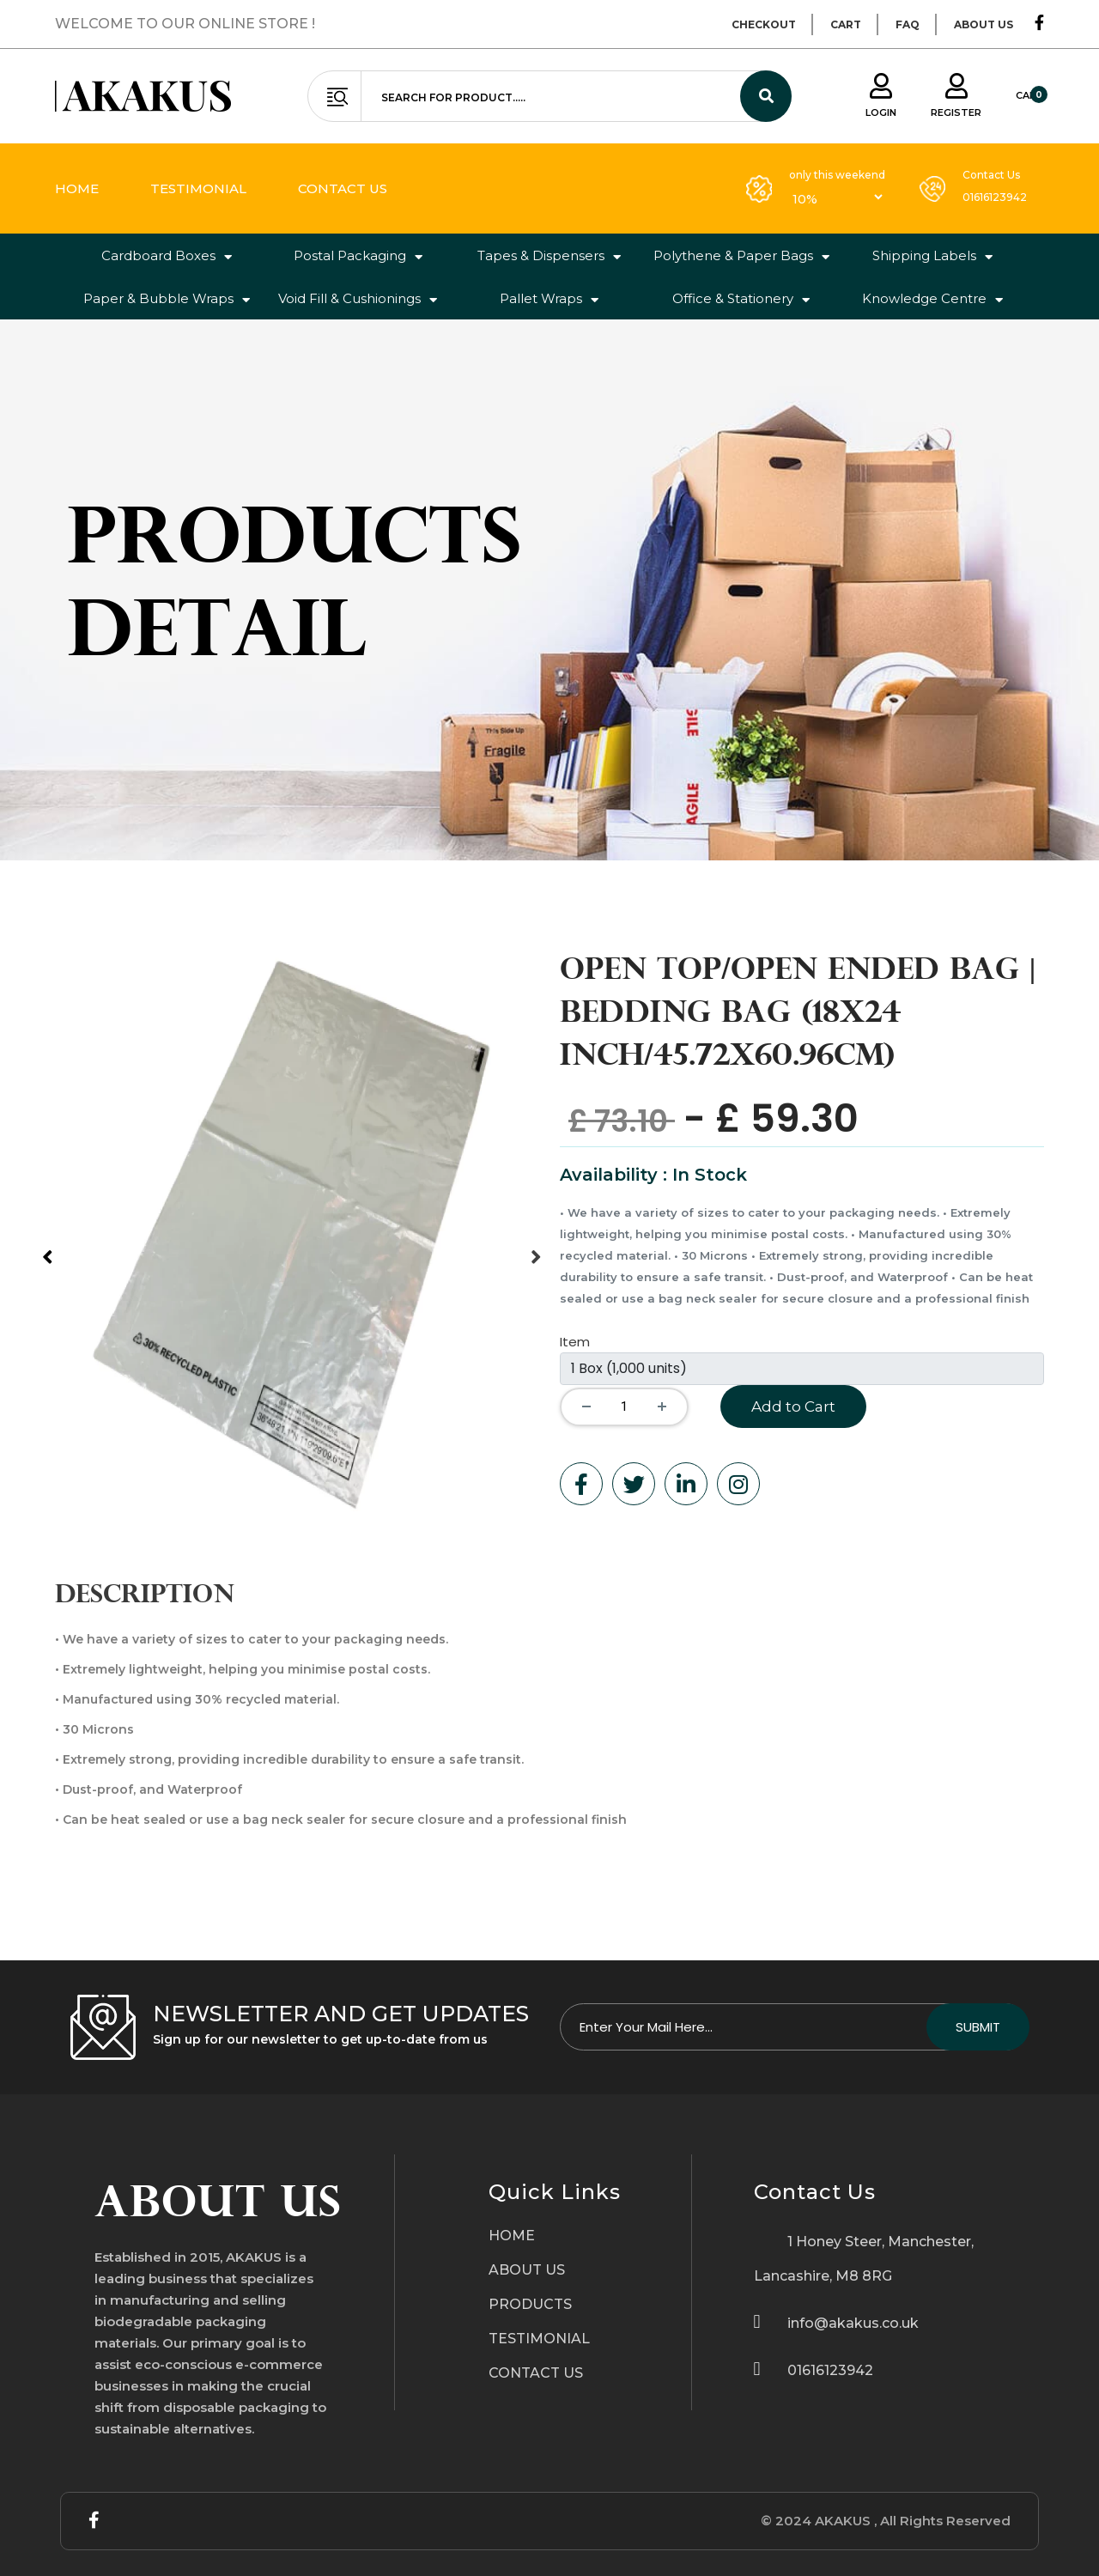 This screenshot has width=1099, height=2576. I want to click on Office & Stationery, so click(741, 298).